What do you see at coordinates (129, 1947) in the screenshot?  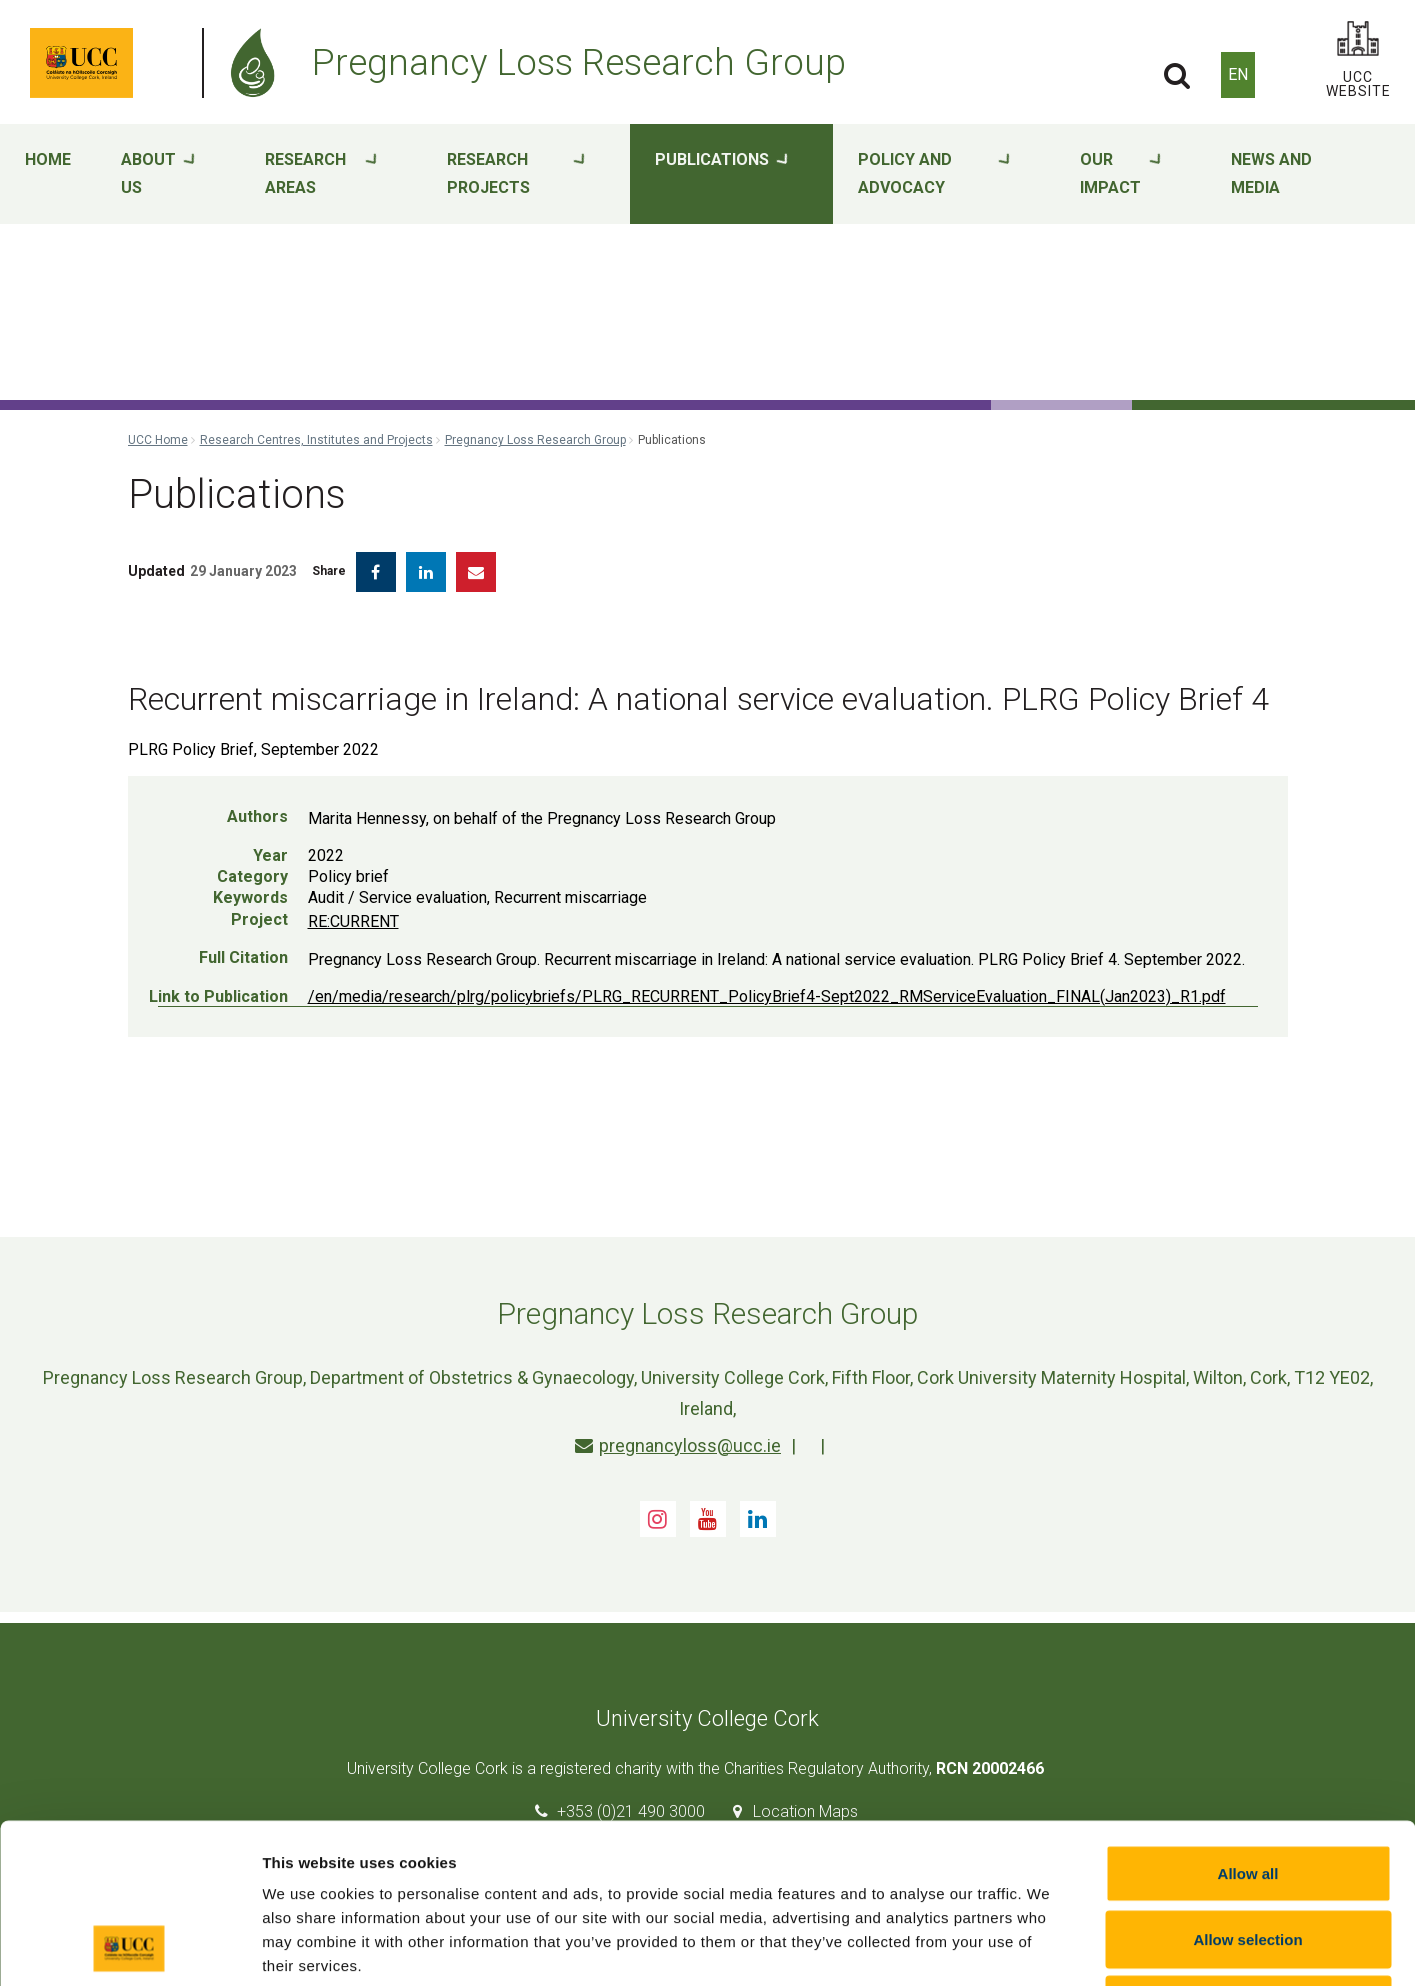 I see `[Cookiebot by Usercentrics - opens in a new window]` at bounding box center [129, 1947].